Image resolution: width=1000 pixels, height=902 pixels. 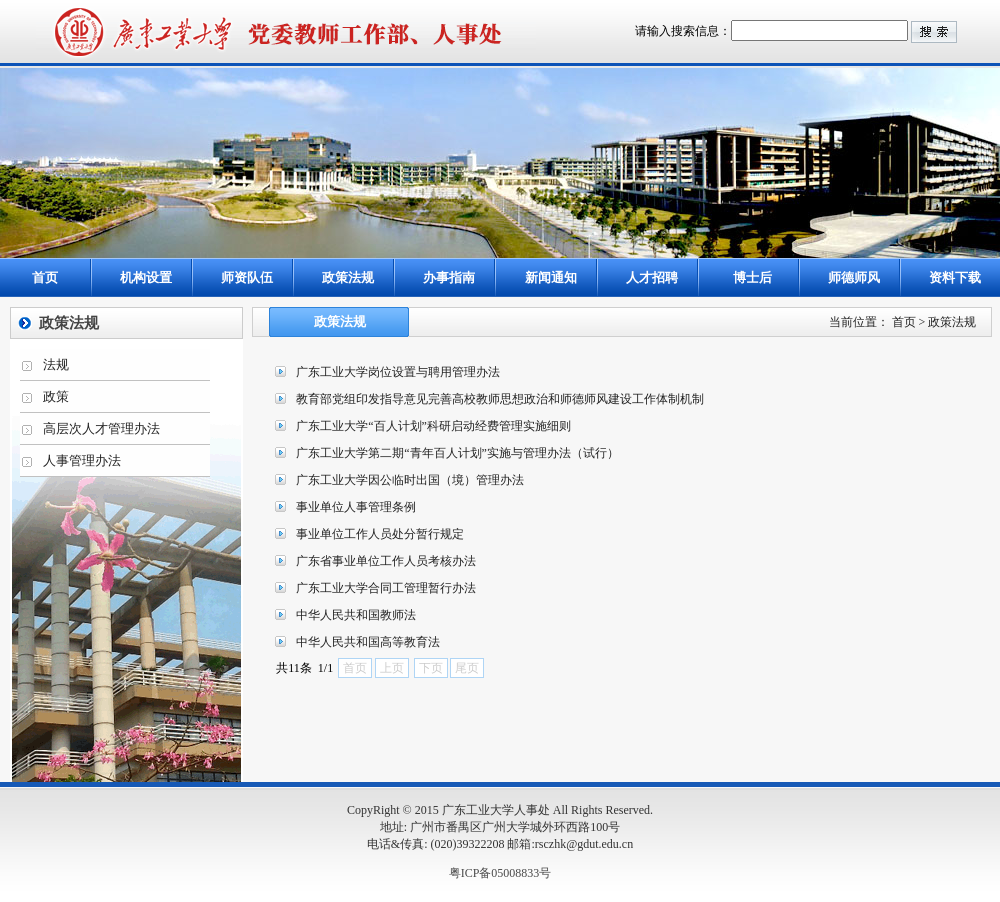 What do you see at coordinates (368, 642) in the screenshot?
I see `中华人民共和国高等教育法` at bounding box center [368, 642].